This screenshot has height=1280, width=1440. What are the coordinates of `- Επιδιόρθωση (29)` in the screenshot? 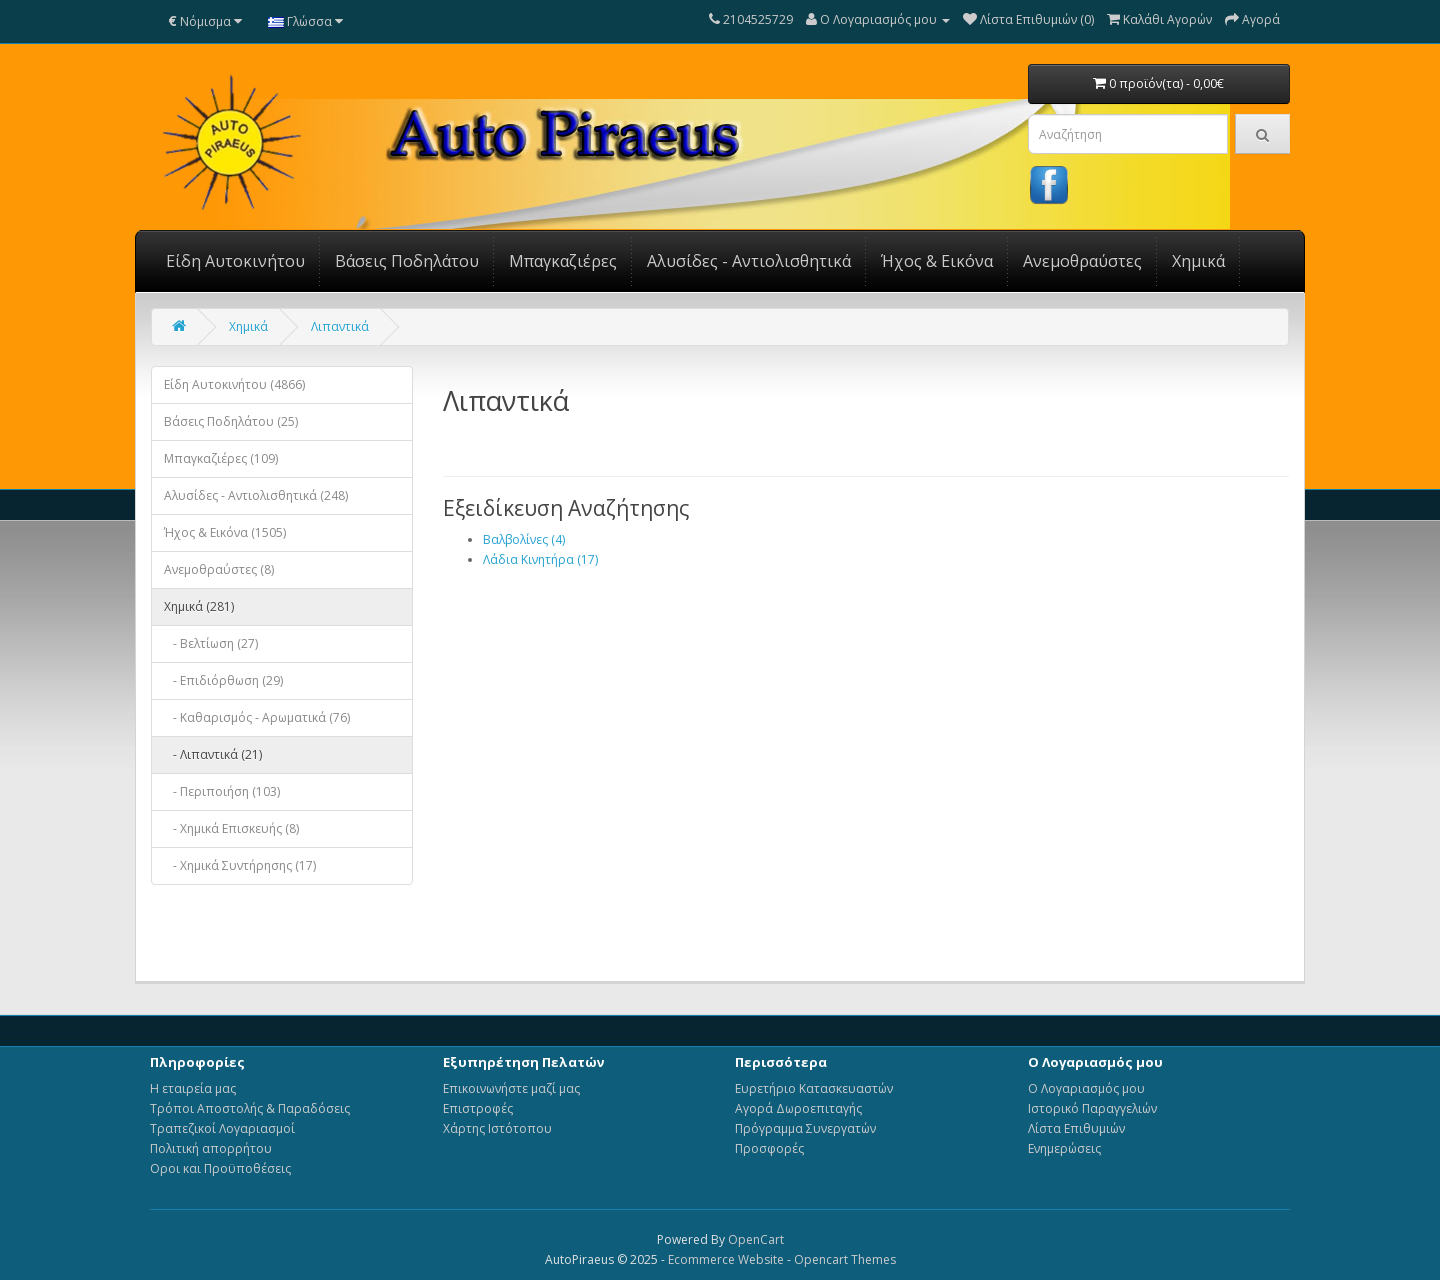 It's located at (223, 680).